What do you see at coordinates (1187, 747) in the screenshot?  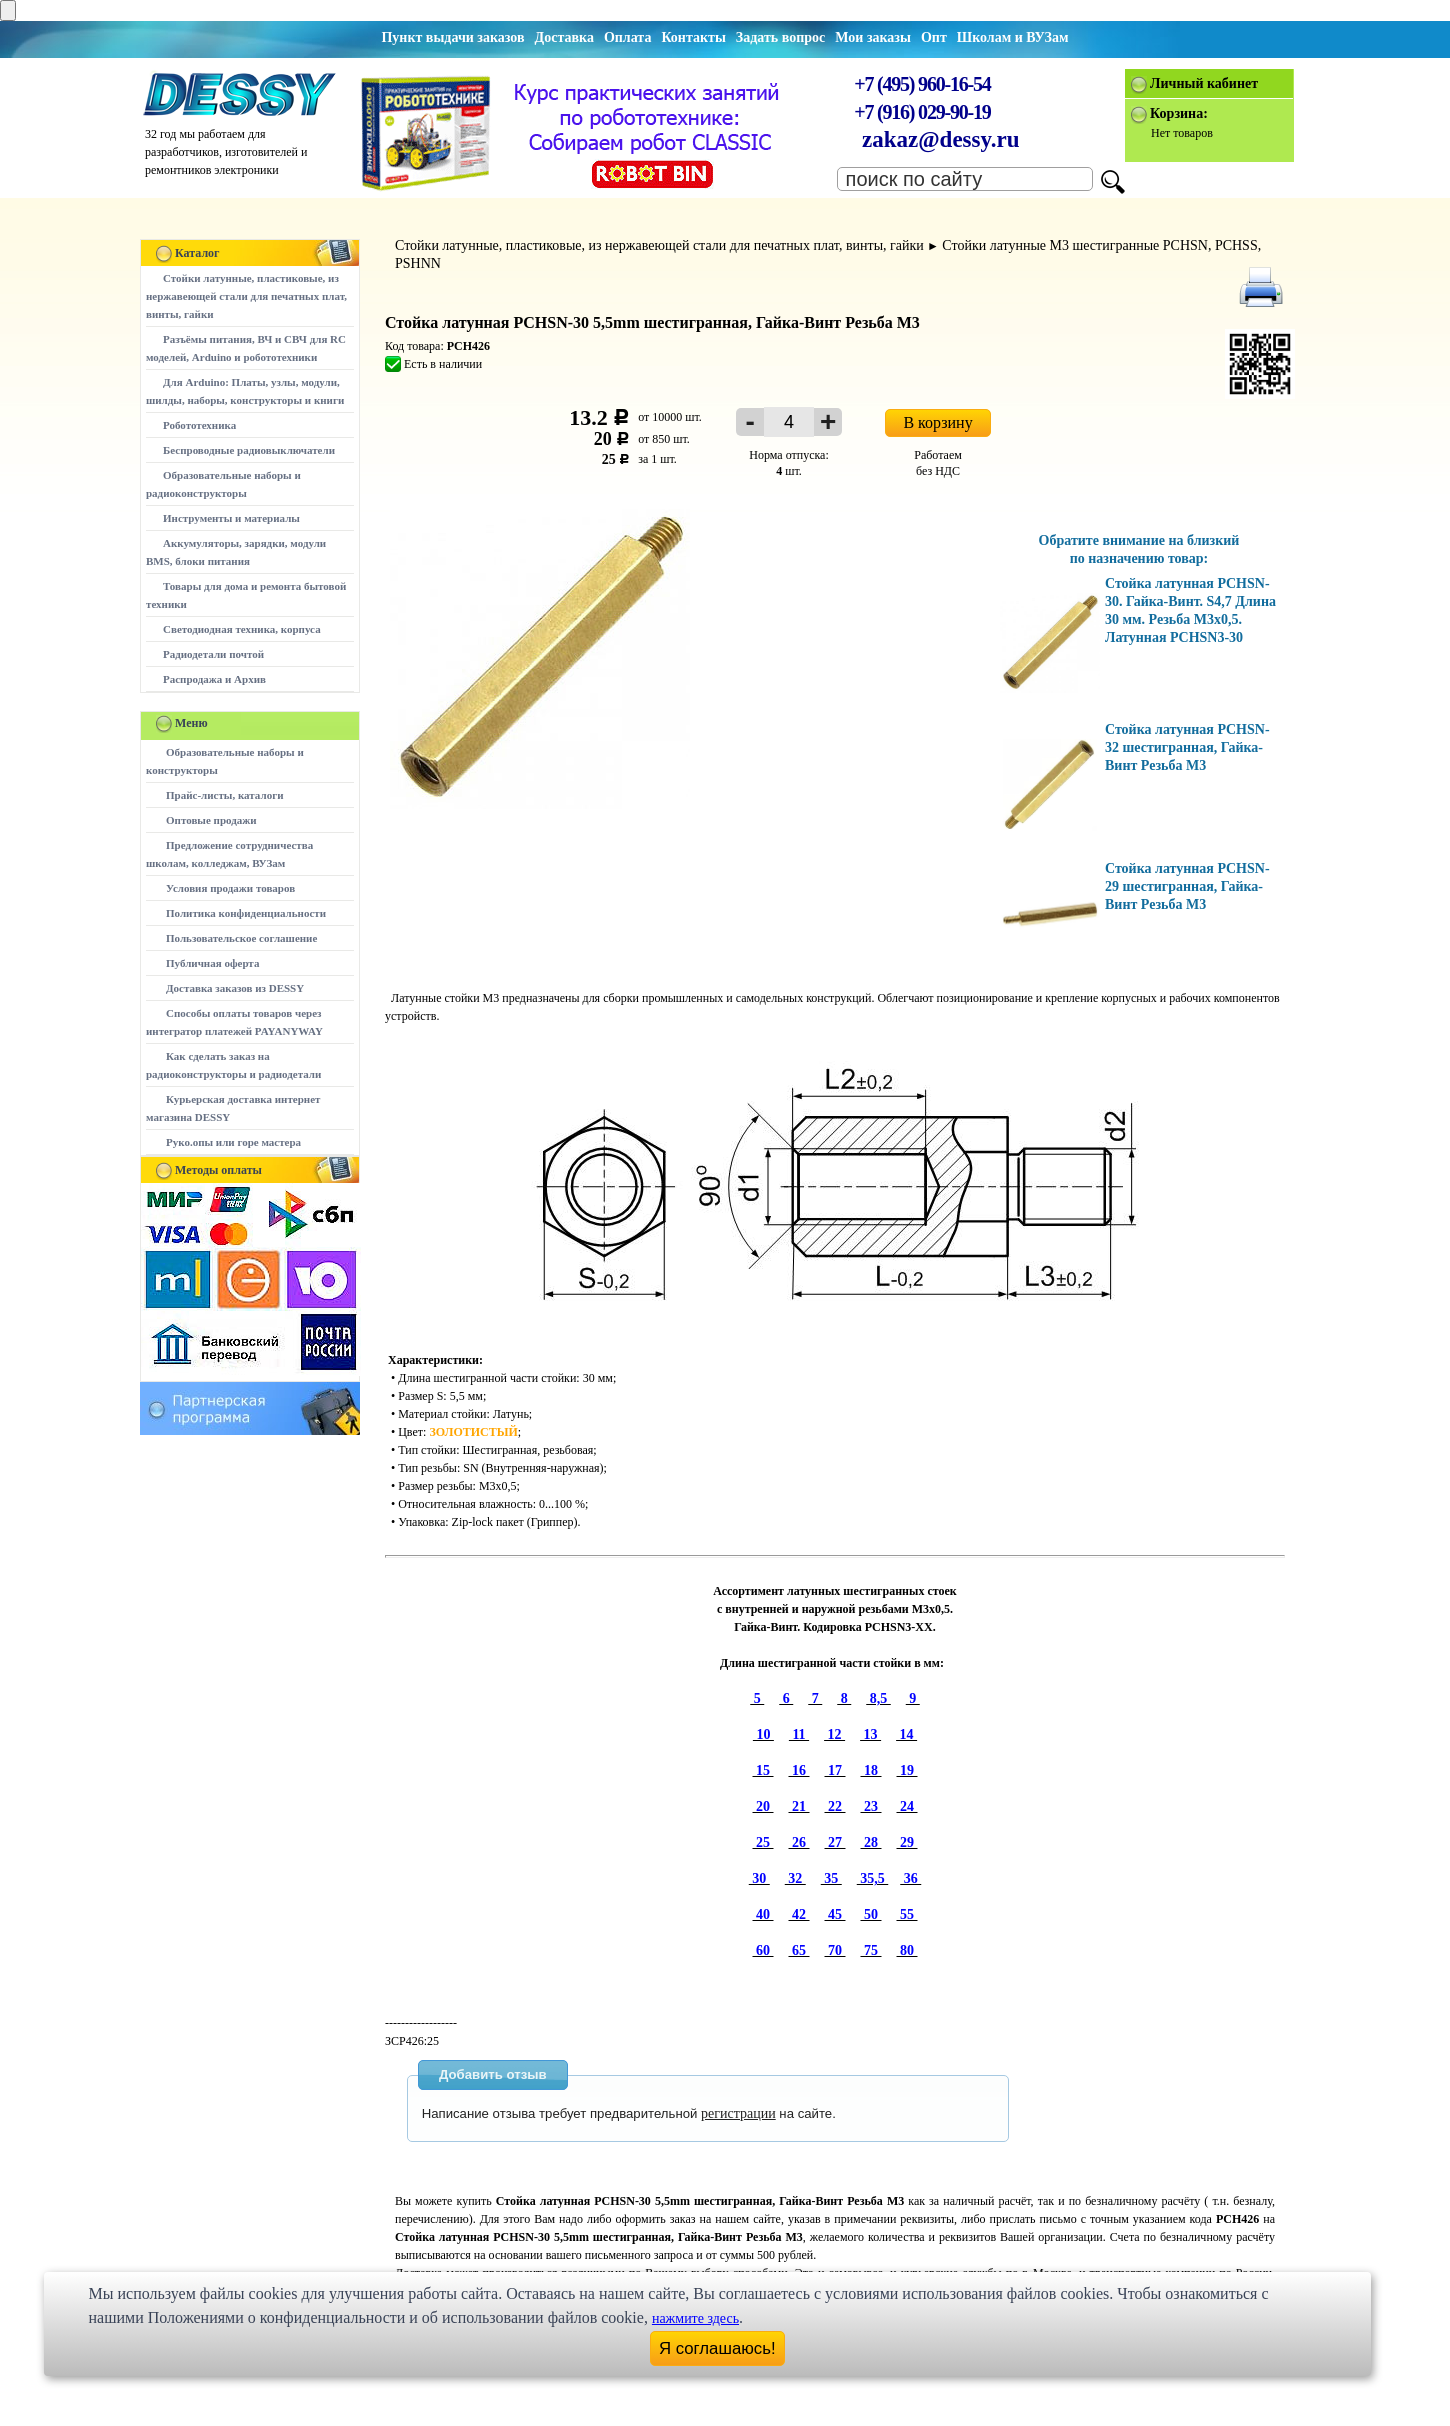 I see `Стойка латунная PCHSN-32 шестигранная, Гайка-Винт Резьба М3` at bounding box center [1187, 747].